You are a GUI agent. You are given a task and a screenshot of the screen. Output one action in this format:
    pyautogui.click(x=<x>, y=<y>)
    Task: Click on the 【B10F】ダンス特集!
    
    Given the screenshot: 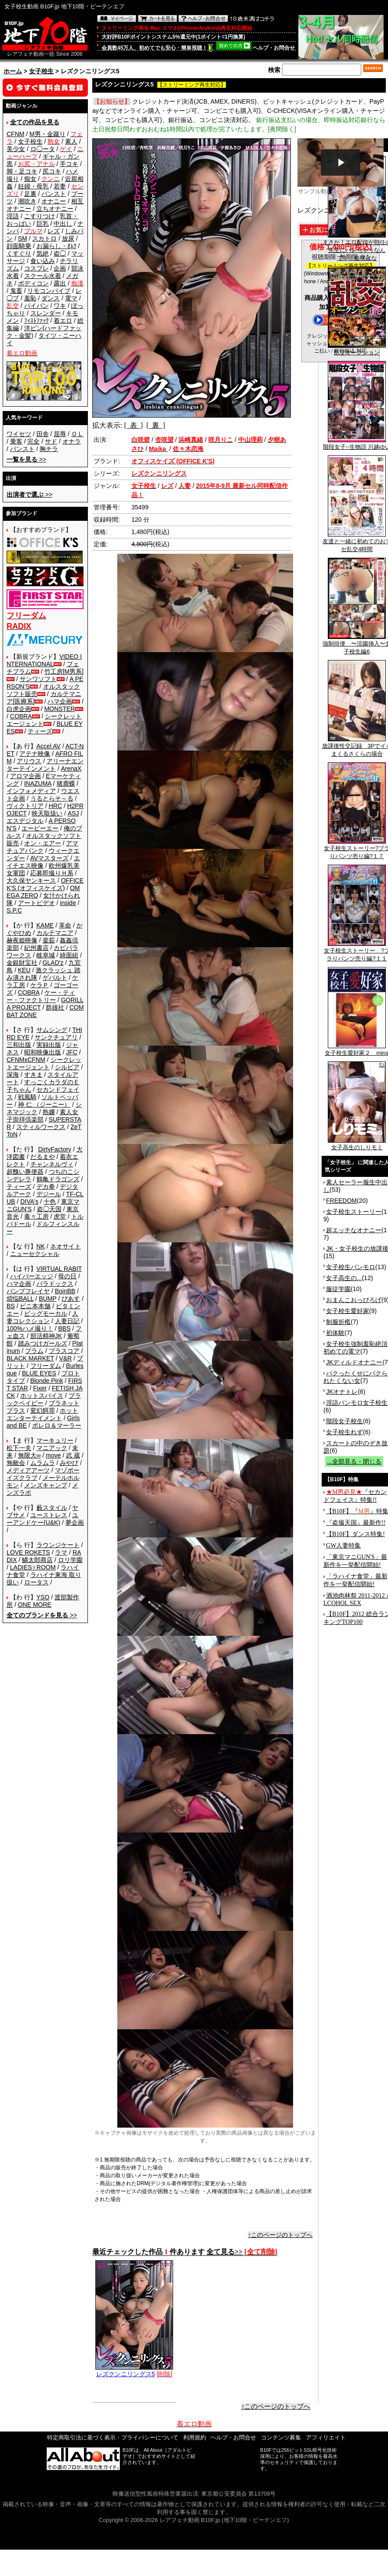 What is the action you would take?
    pyautogui.click(x=355, y=1534)
    